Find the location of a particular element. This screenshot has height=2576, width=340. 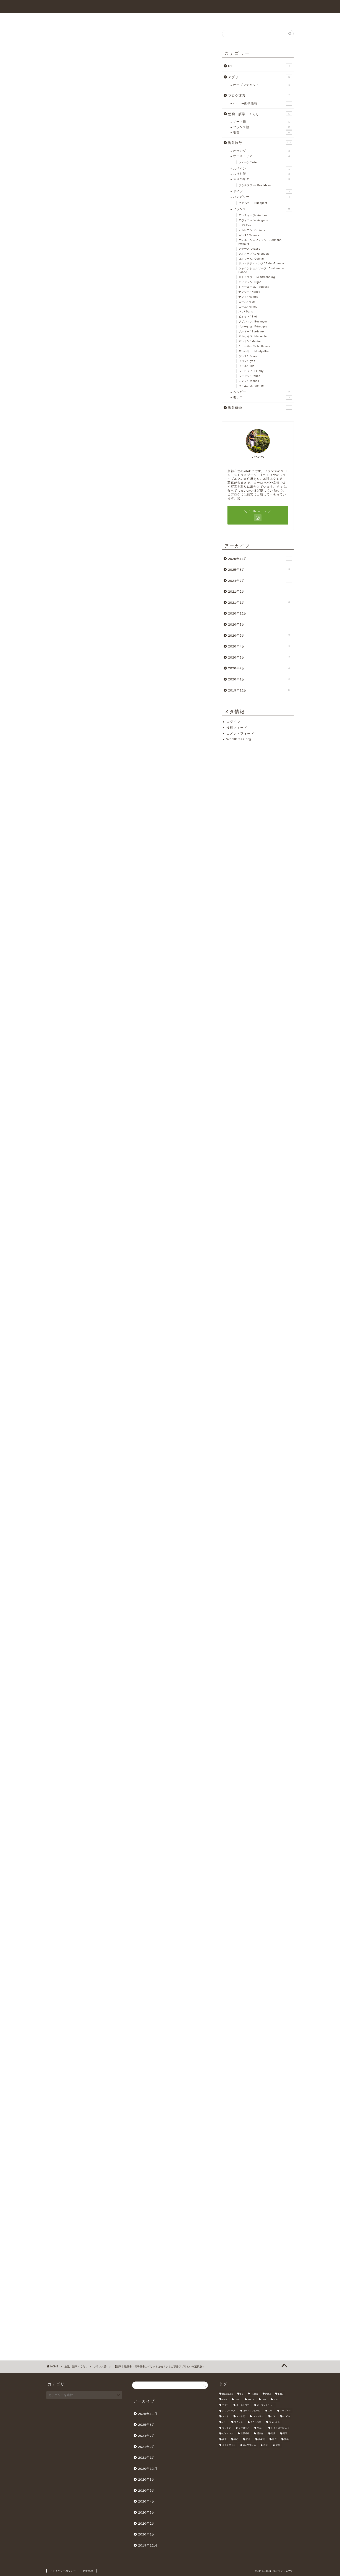

地理 [地理 (5個の項目)] is located at coordinates (285, 2433).